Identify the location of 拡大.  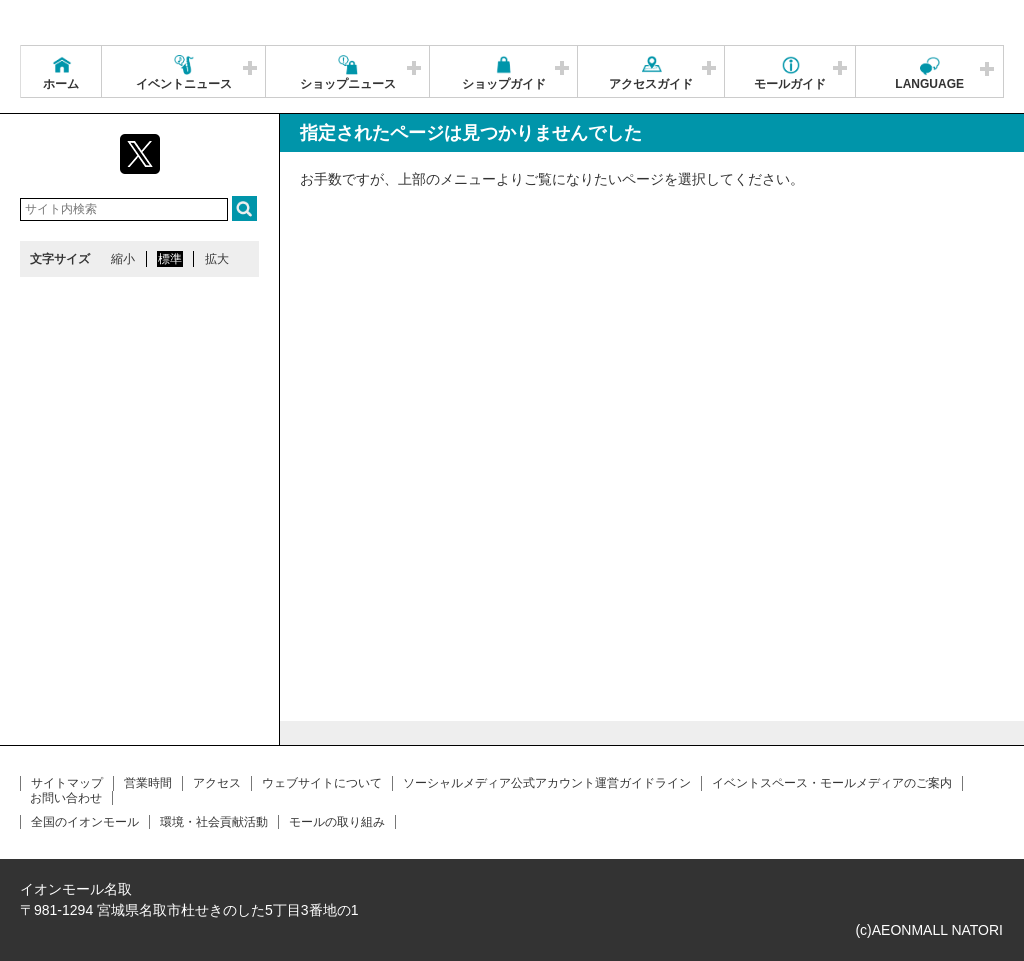
(217, 259).